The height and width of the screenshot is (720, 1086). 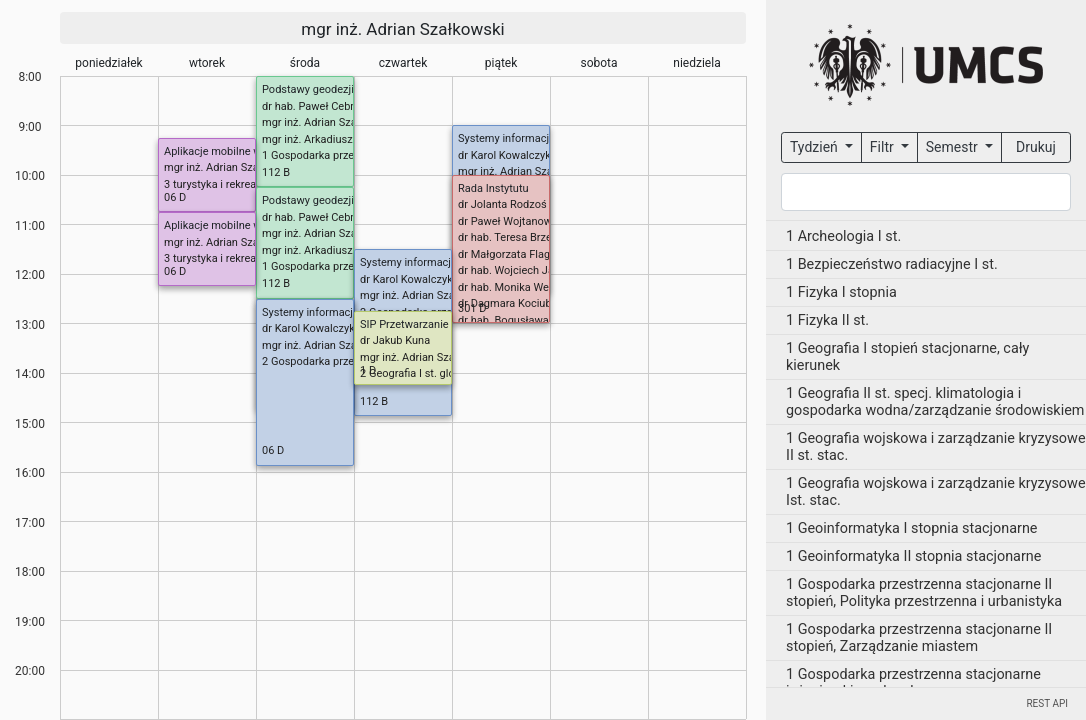 What do you see at coordinates (508, 303) in the screenshot?
I see `dr Dagmara Kociuba` at bounding box center [508, 303].